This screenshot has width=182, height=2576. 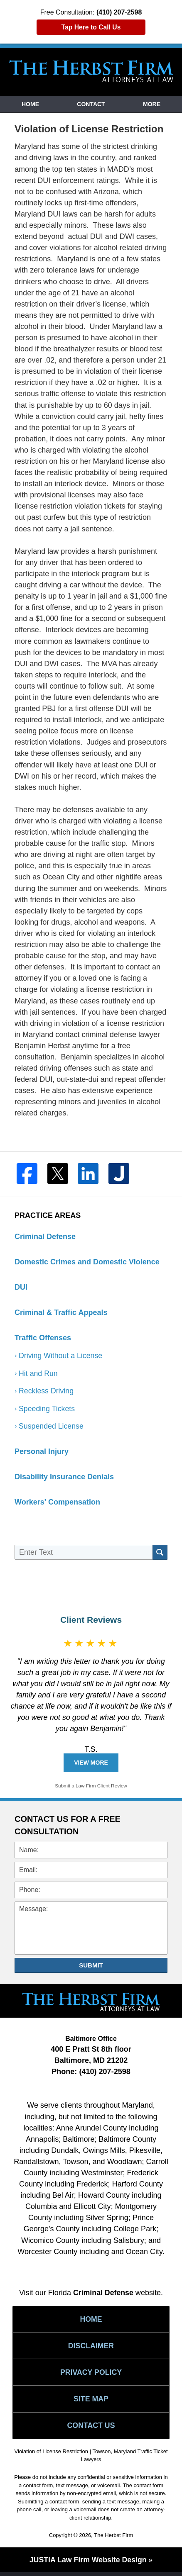 I want to click on DUI, so click(x=21, y=1287).